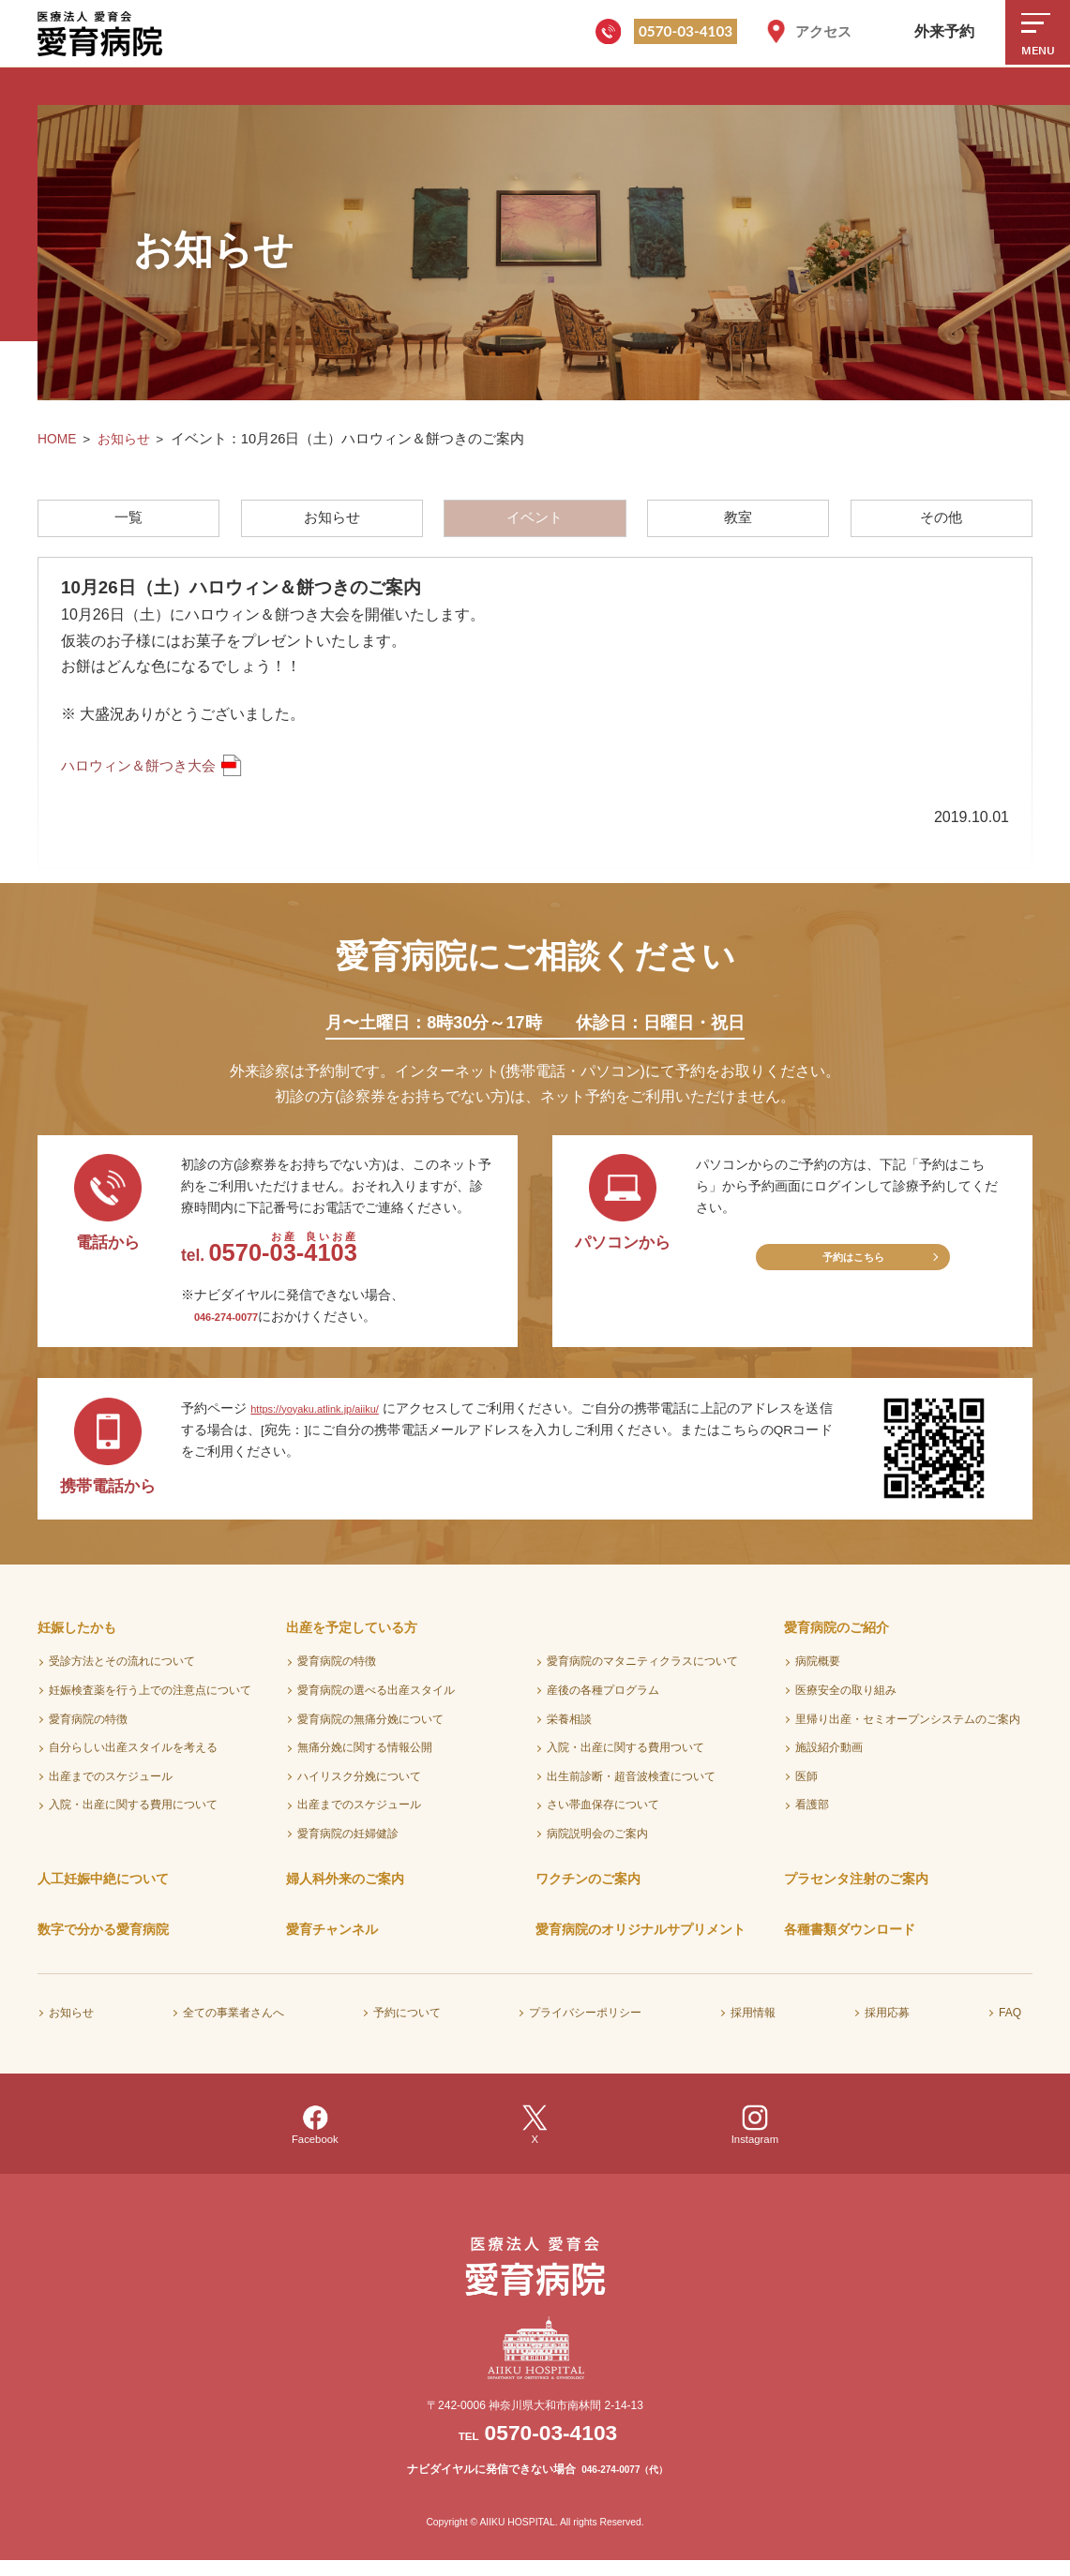  Describe the element at coordinates (817, 1676) in the screenshot. I see `病院概要` at that location.